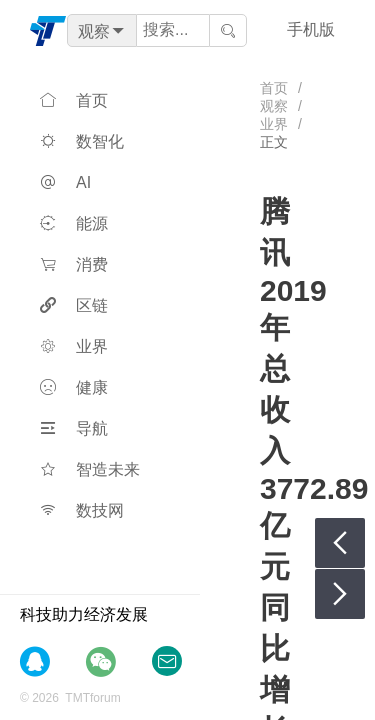  Describe the element at coordinates (90, 469) in the screenshot. I see `智造未来` at that location.